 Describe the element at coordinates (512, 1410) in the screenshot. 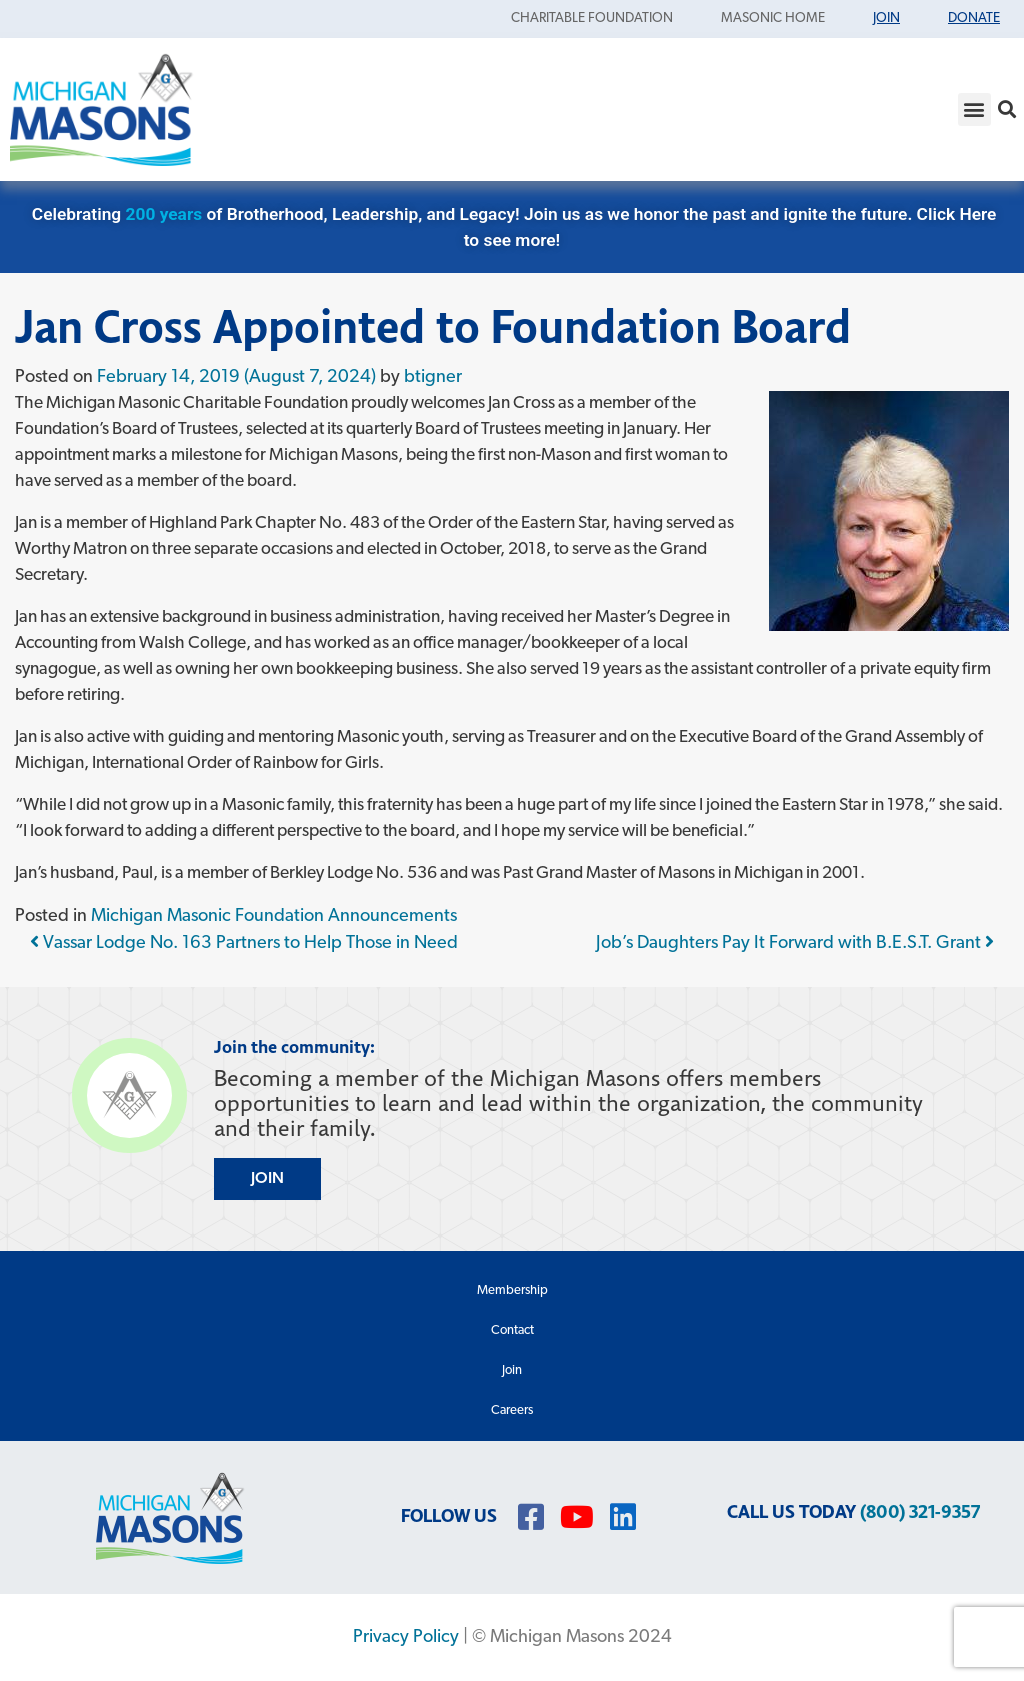

I see `Careers` at that location.